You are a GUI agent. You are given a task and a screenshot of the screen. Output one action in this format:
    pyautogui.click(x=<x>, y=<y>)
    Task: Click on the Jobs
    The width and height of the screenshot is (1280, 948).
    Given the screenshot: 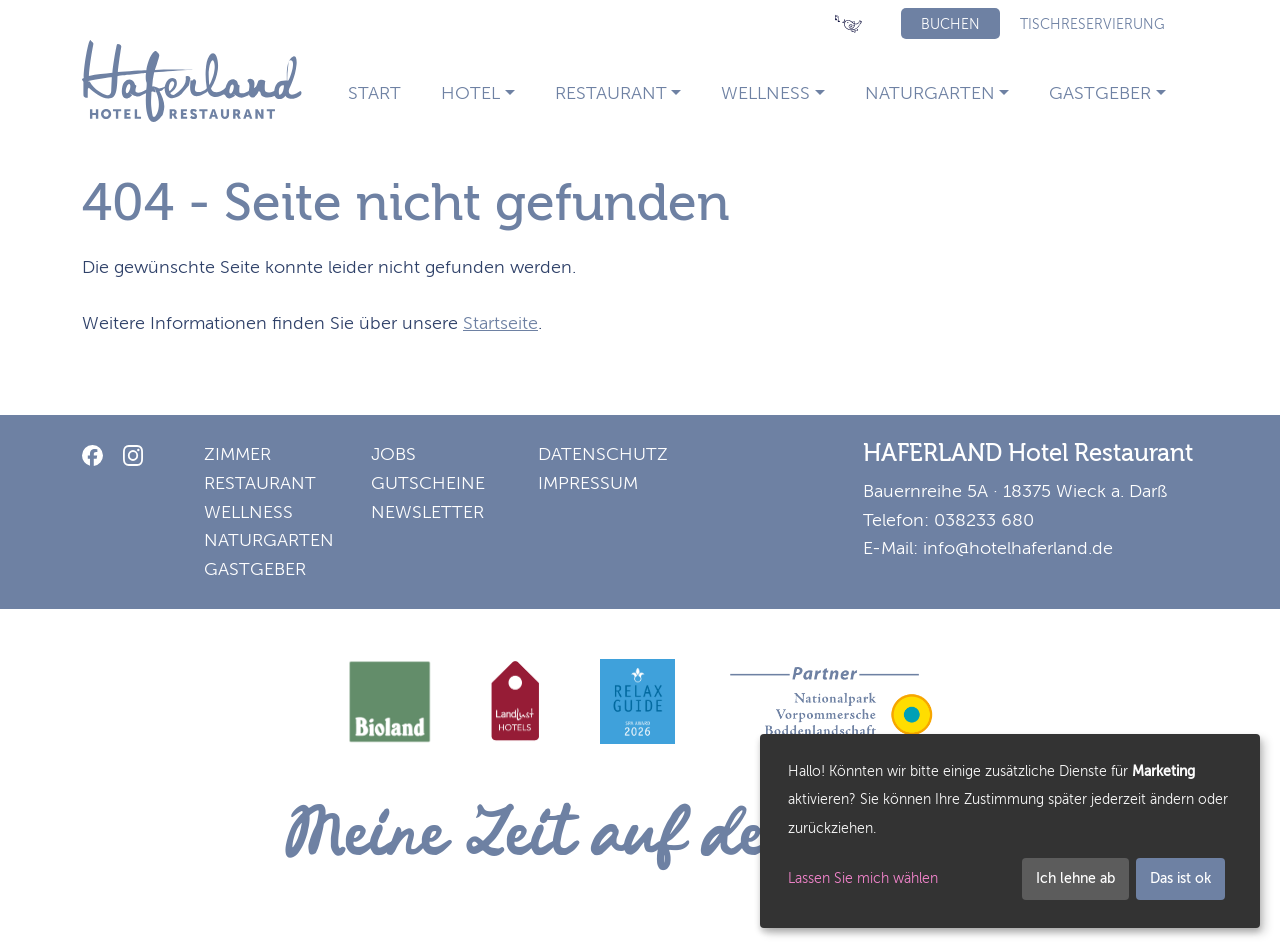 What is the action you would take?
    pyautogui.click(x=393, y=454)
    